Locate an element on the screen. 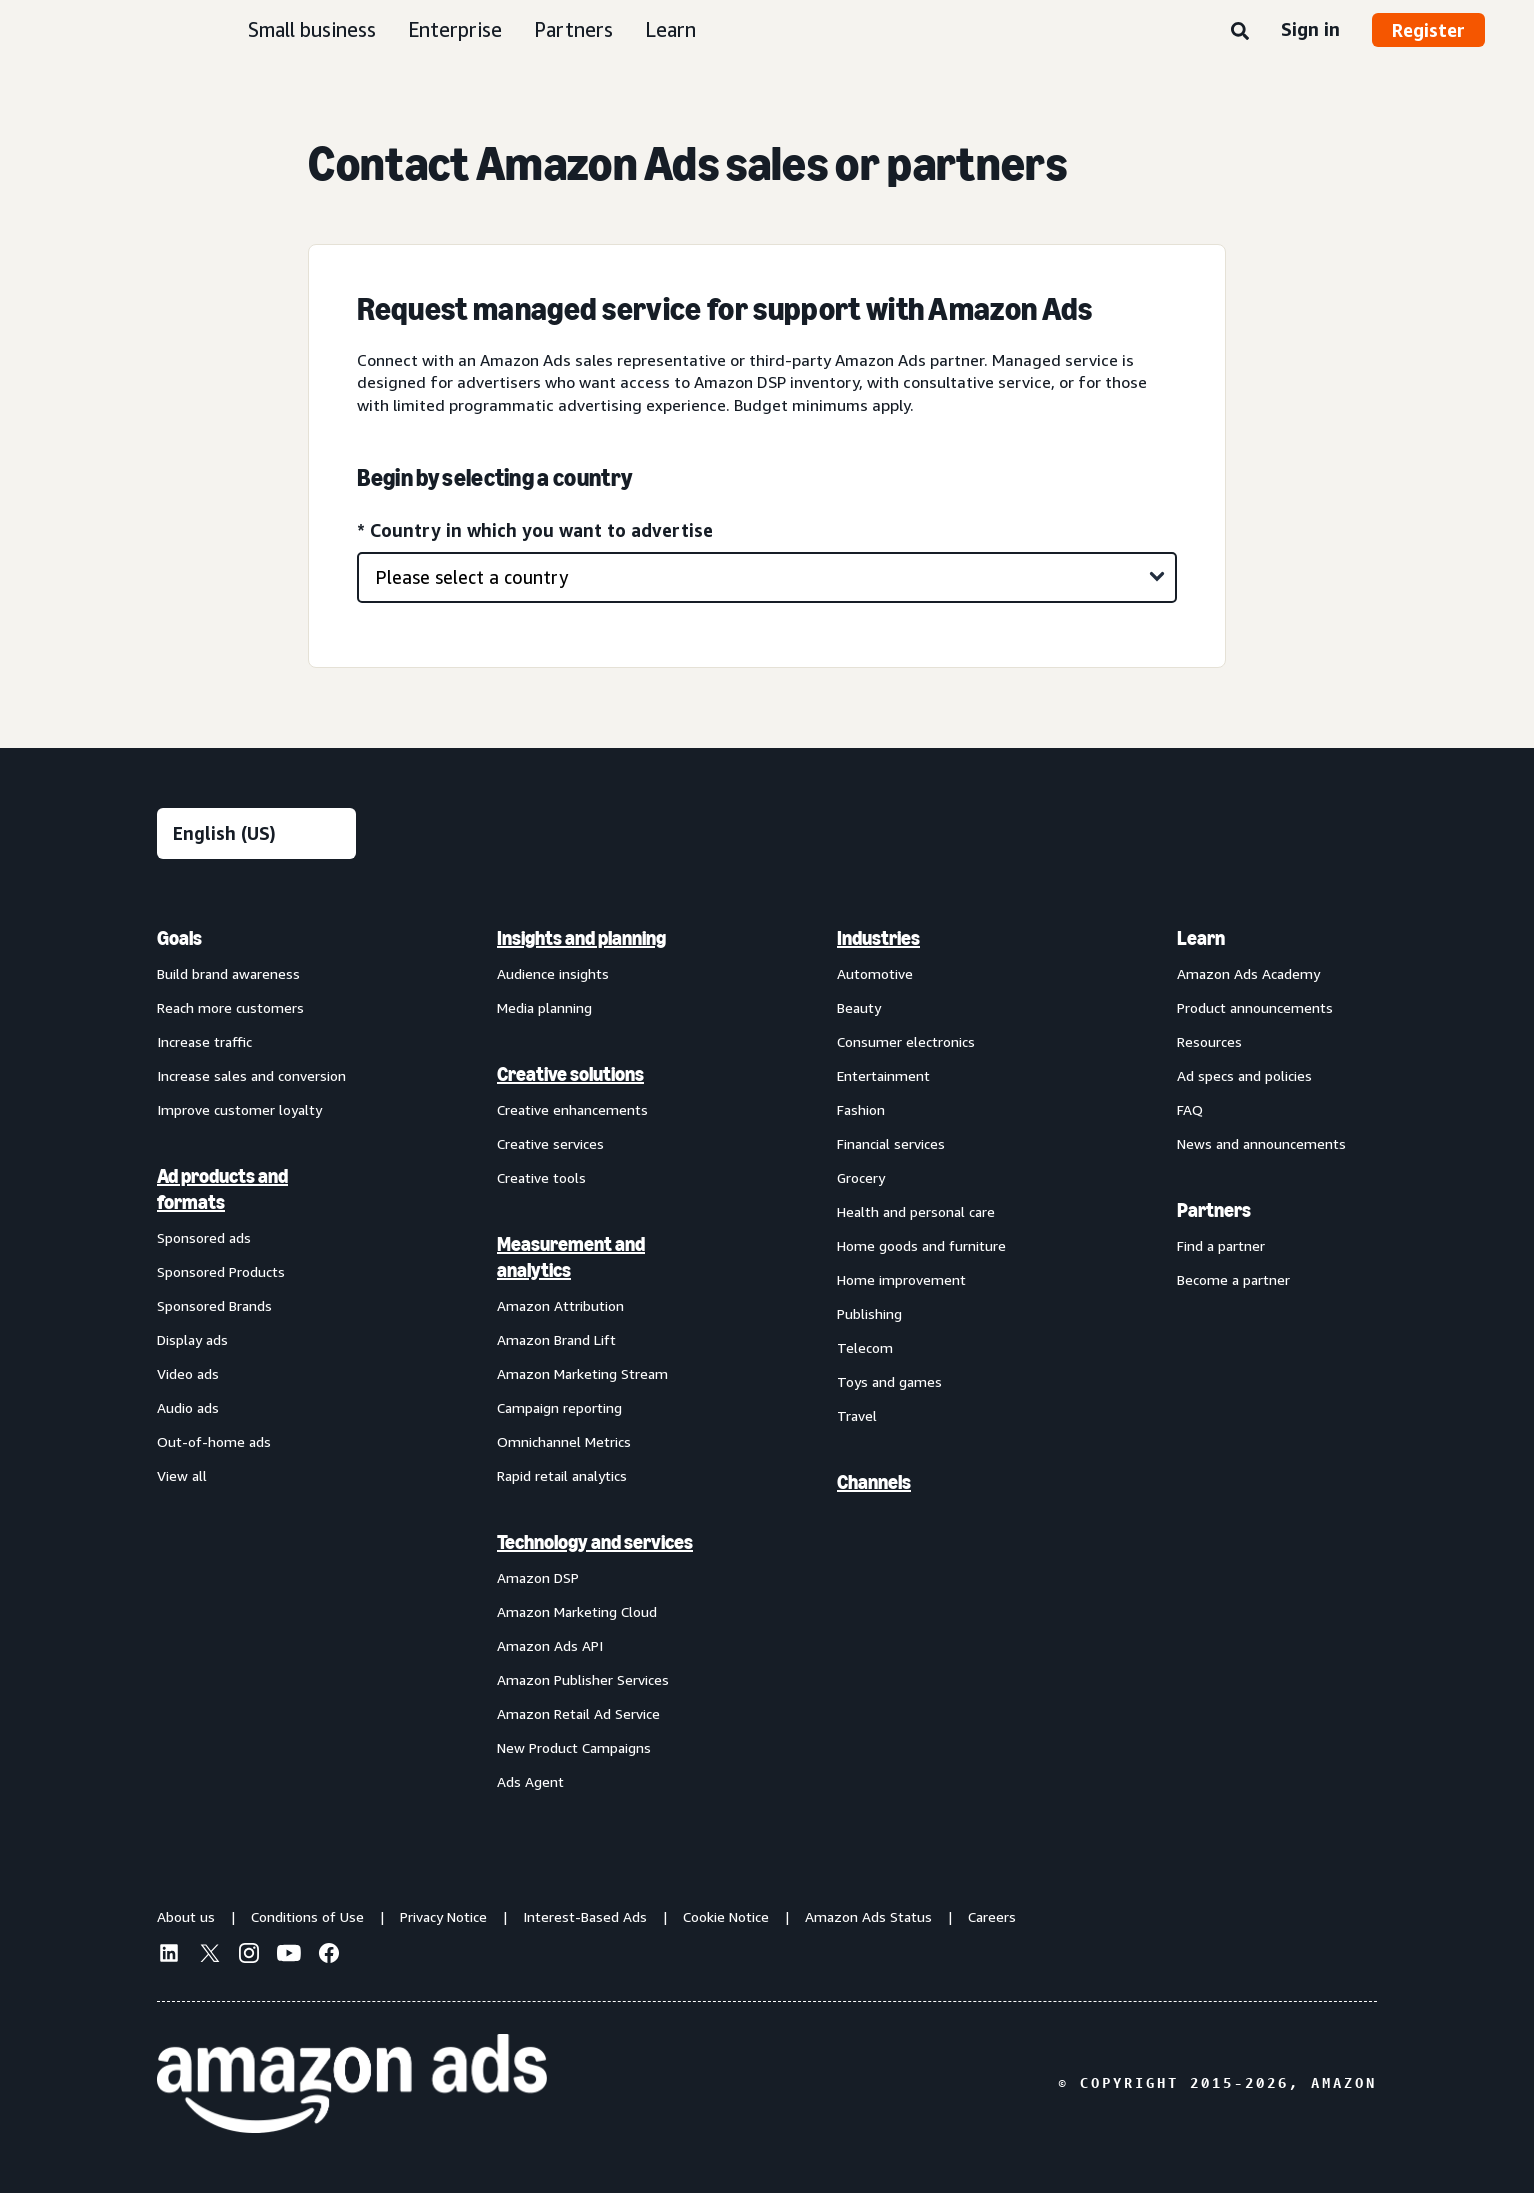 The width and height of the screenshot is (1534, 2193). Find a partner is located at coordinates (1221, 1245).